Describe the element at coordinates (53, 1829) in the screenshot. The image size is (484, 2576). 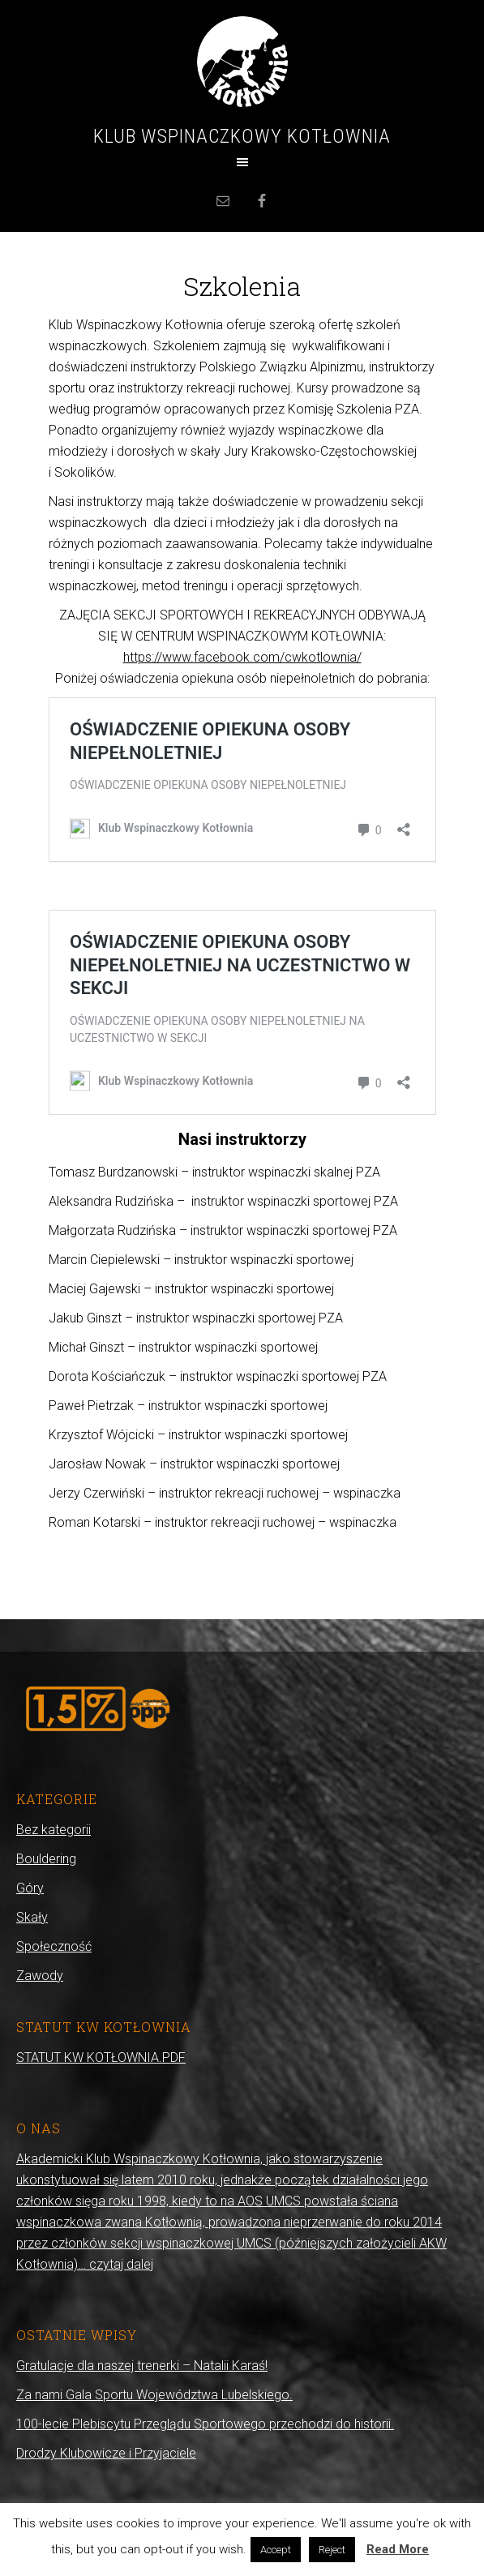
I see `Bez kategorii` at that location.